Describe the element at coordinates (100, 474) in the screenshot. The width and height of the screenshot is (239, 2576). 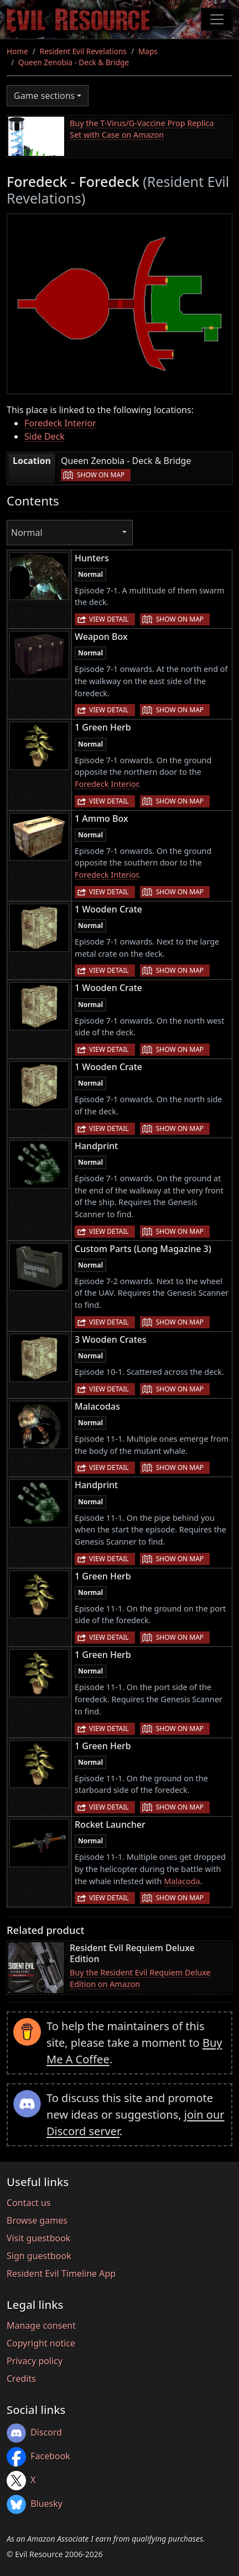
I see `Show on map [button]` at that location.